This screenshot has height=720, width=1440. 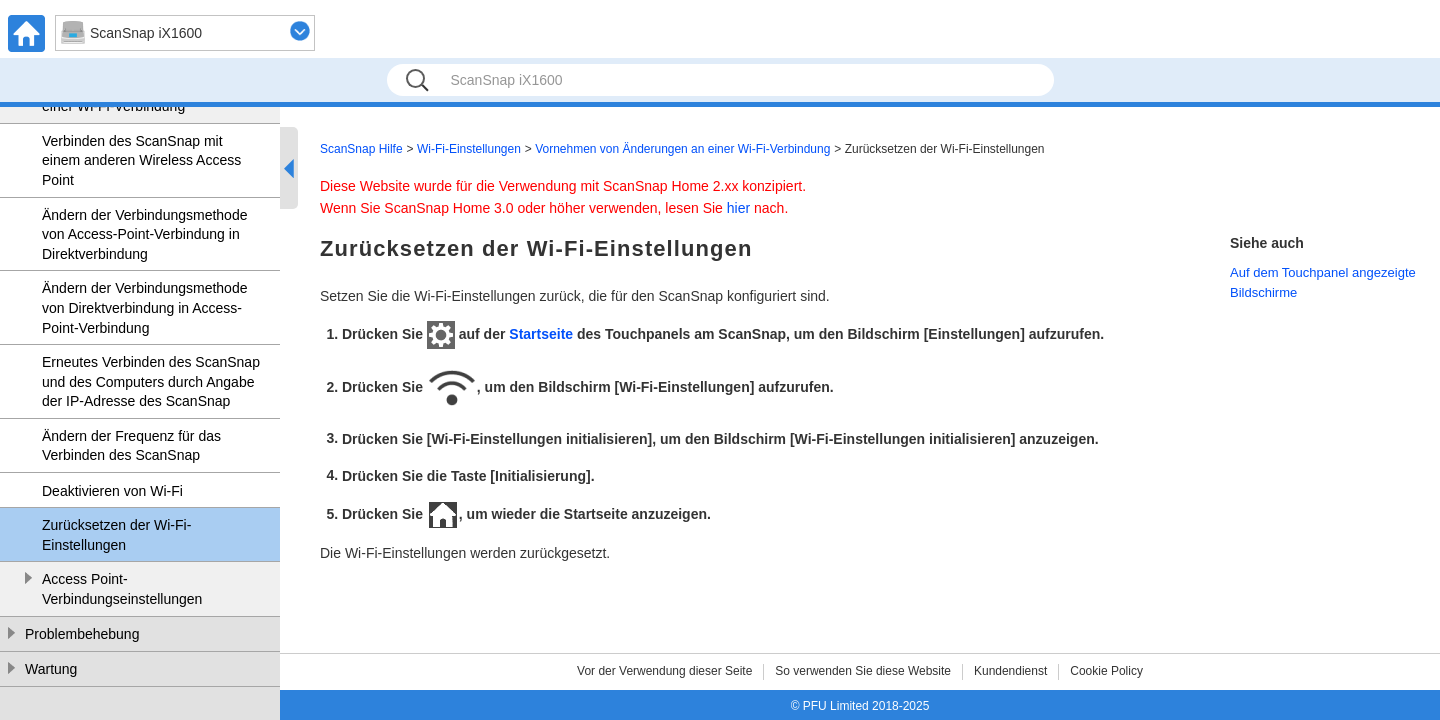 I want to click on Access Point-Verbindungseinstellungen, so click(x=122, y=589).